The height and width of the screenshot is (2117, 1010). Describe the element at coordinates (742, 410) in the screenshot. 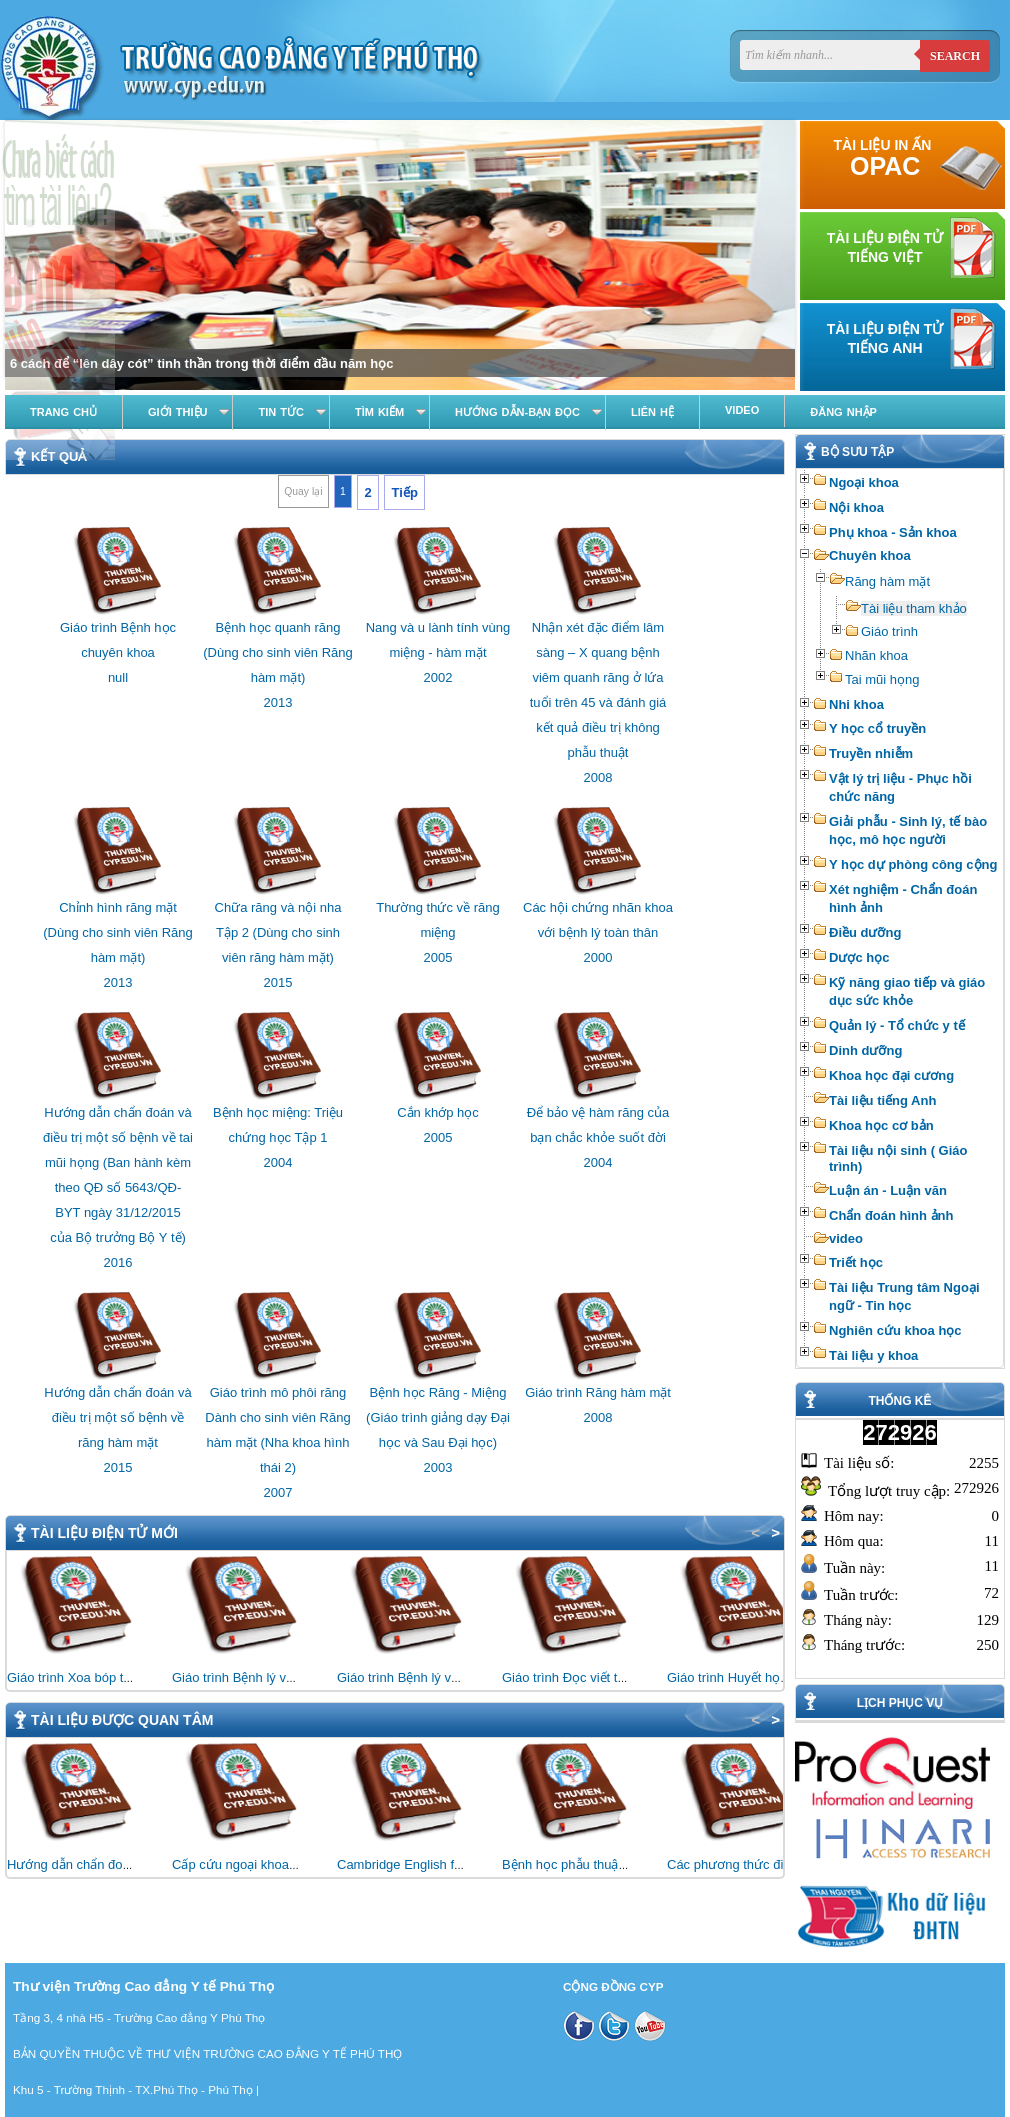

I see `Video` at that location.